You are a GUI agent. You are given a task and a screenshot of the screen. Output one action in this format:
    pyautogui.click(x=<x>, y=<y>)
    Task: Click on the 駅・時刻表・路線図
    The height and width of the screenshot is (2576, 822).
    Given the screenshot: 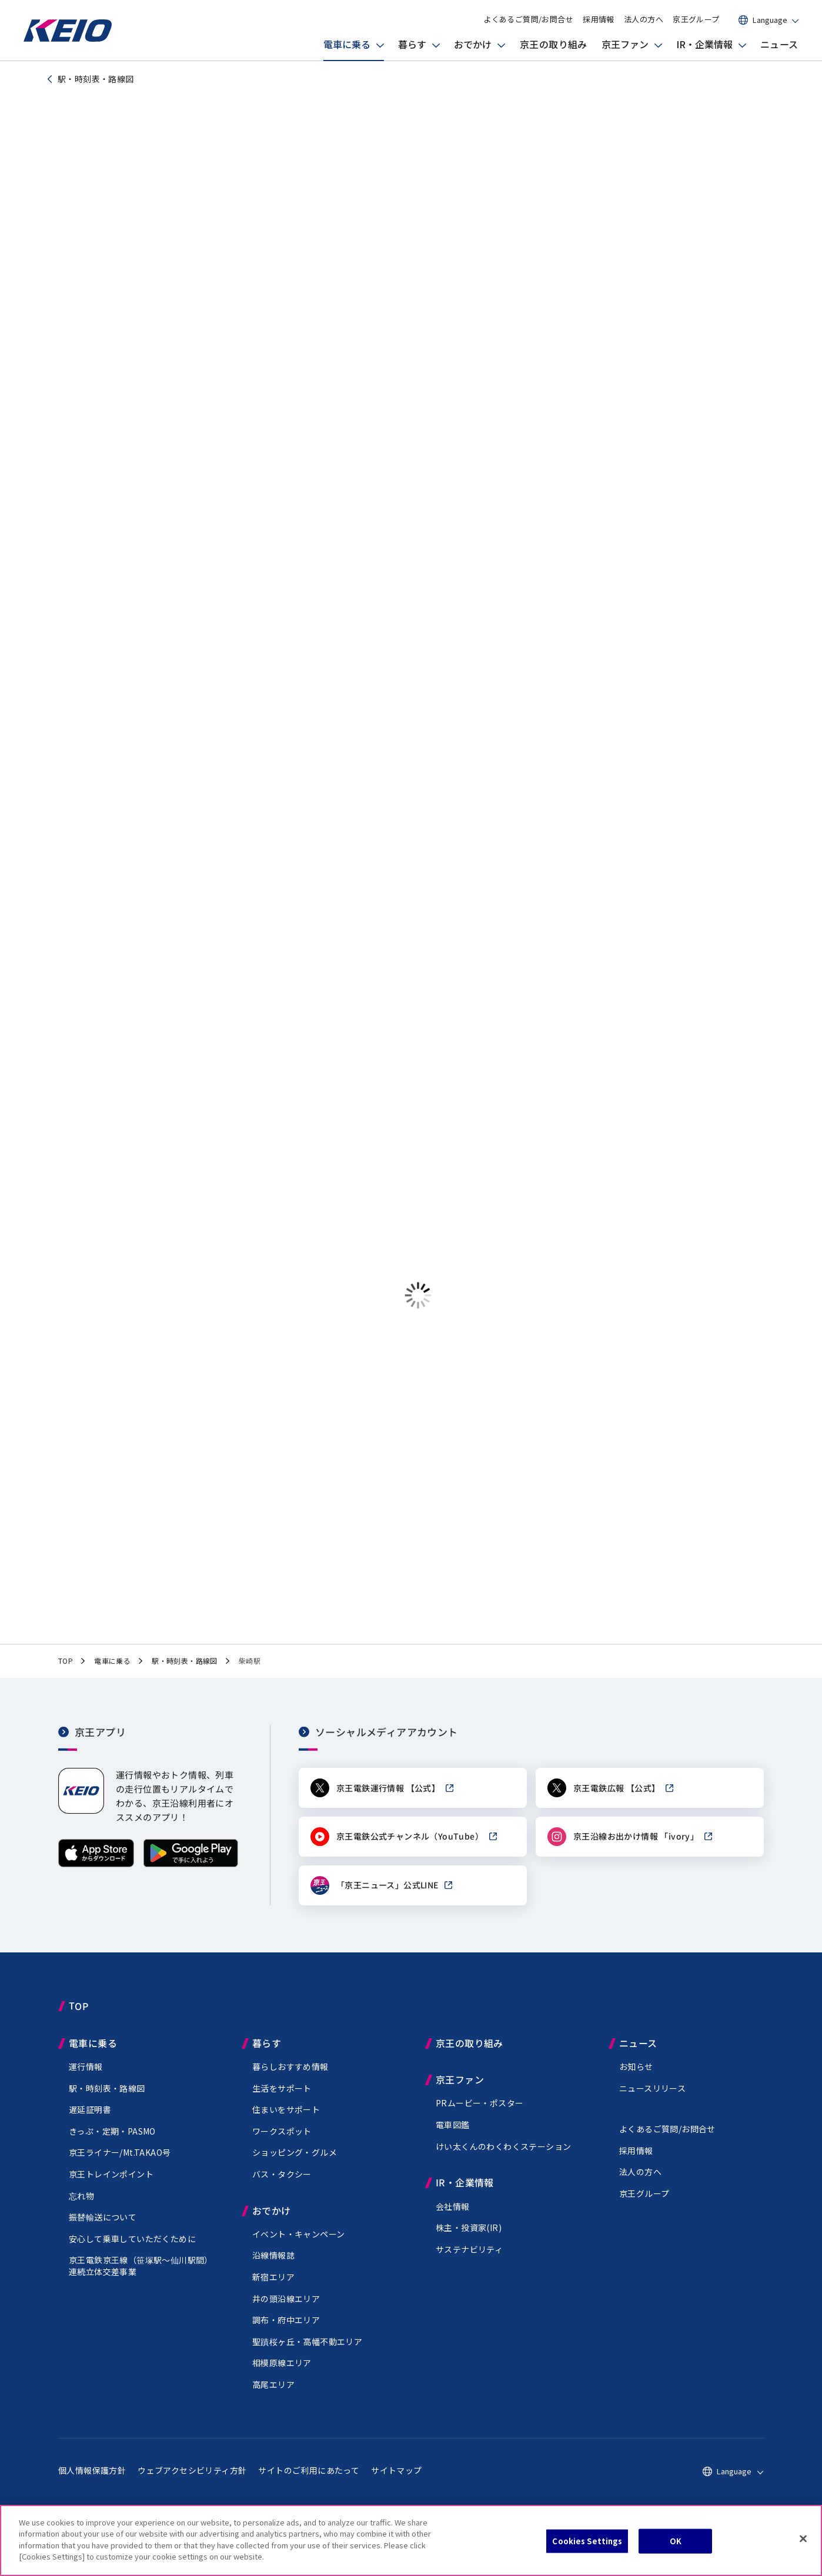 What is the action you would take?
    pyautogui.click(x=107, y=2098)
    